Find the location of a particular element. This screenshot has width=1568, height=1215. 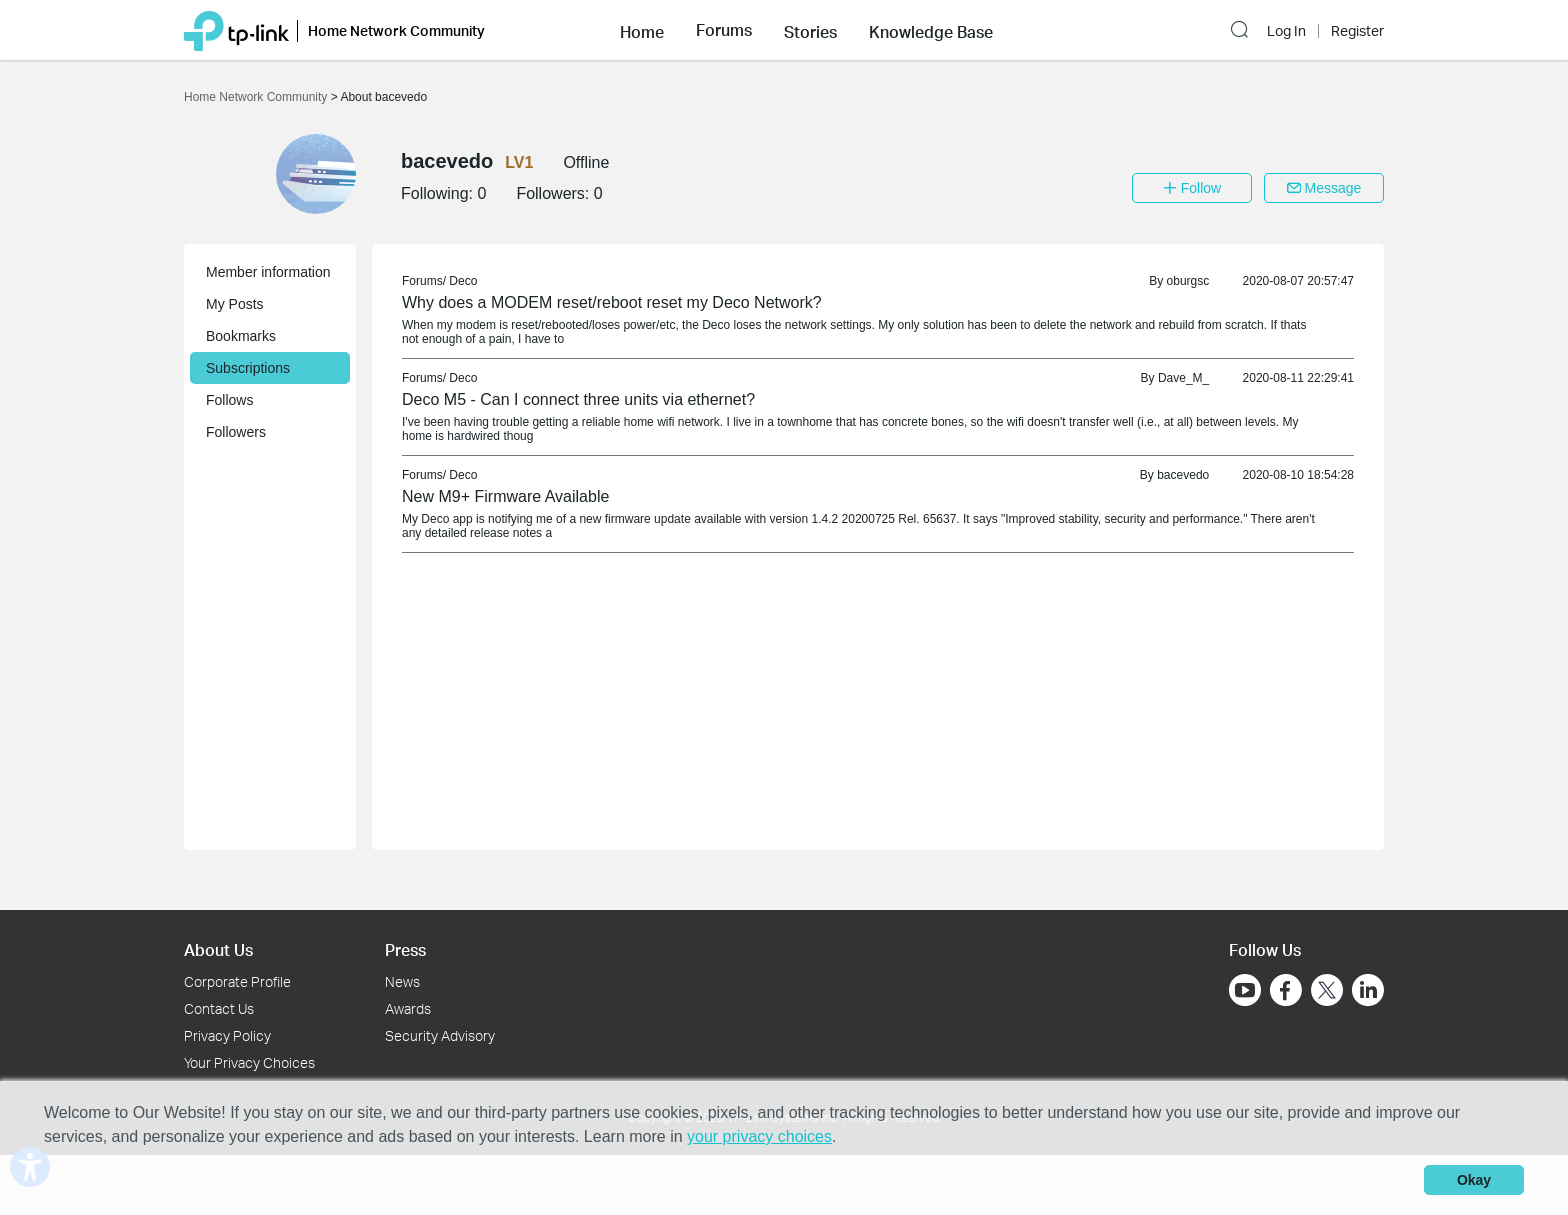

Log In is located at coordinates (1286, 31).